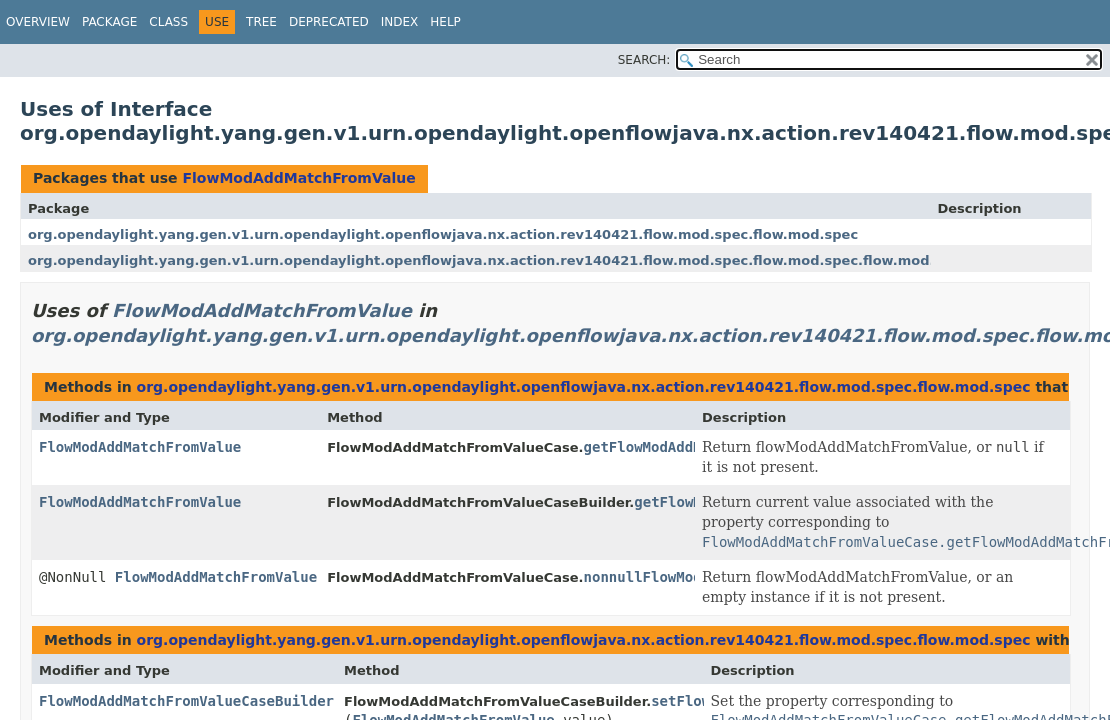 Image resolution: width=1110 pixels, height=720 pixels. What do you see at coordinates (400, 22) in the screenshot?
I see `Index` at bounding box center [400, 22].